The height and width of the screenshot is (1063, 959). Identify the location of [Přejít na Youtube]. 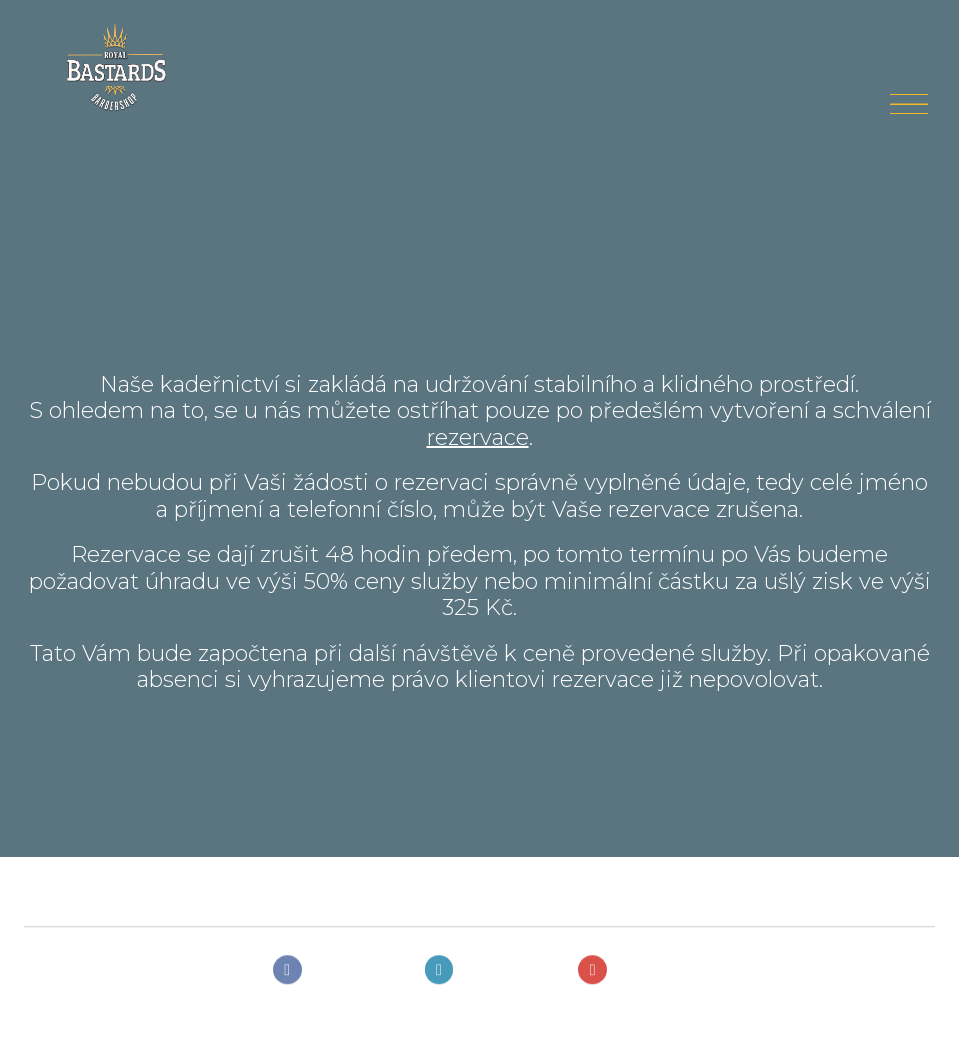
(632, 974).